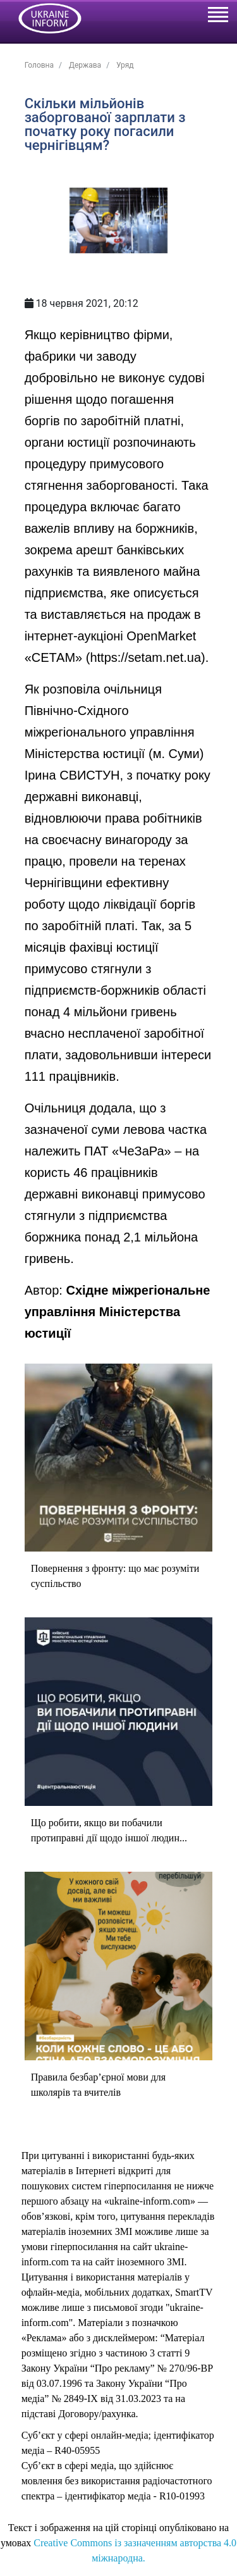 The image size is (237, 2576). Describe the element at coordinates (117, 1311) in the screenshot. I see `Східне міжрегіональне управління Міністерства юстиції` at that location.